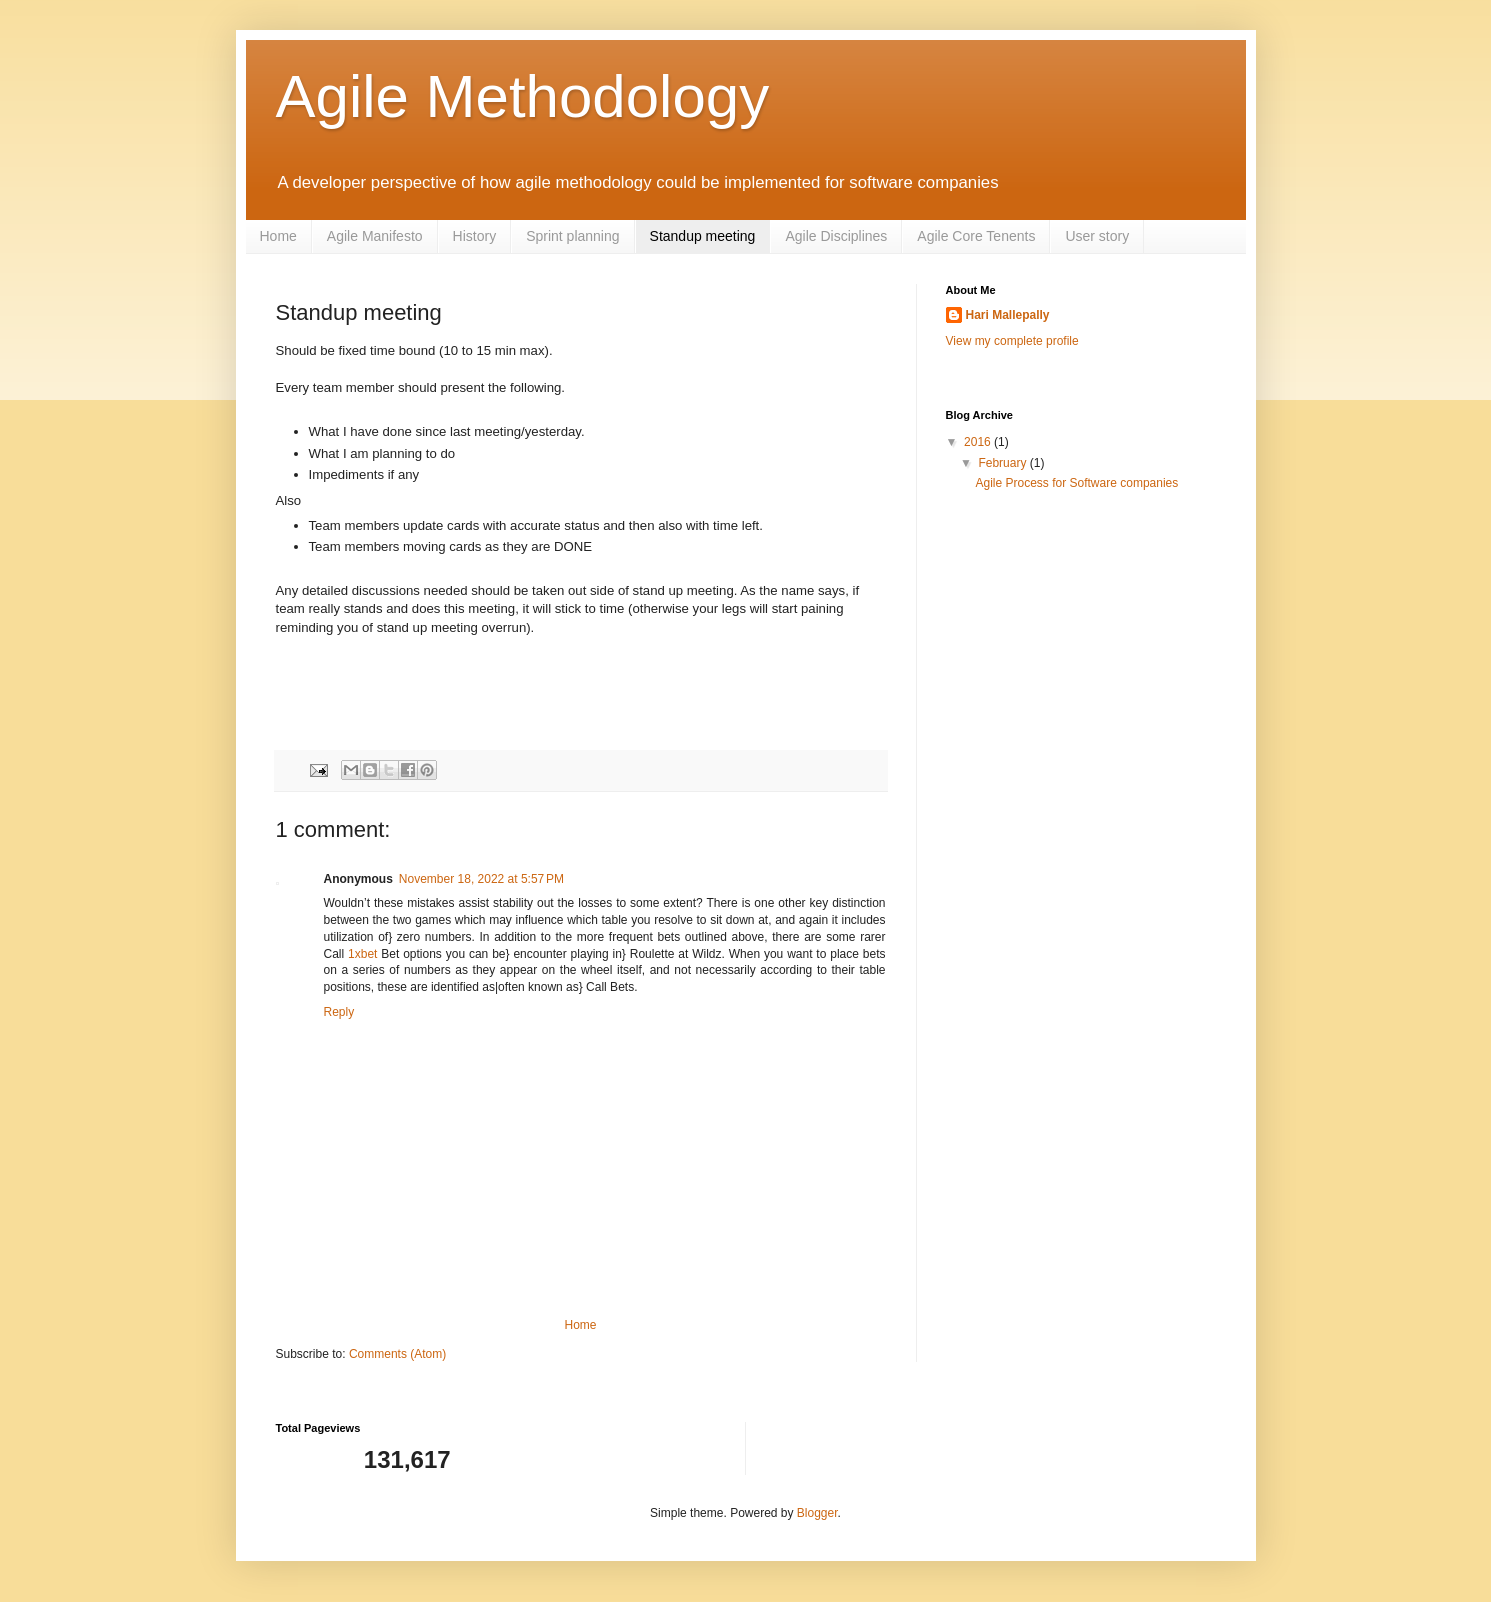 Image resolution: width=1491 pixels, height=1602 pixels. What do you see at coordinates (976, 236) in the screenshot?
I see `Agile Core Tenents` at bounding box center [976, 236].